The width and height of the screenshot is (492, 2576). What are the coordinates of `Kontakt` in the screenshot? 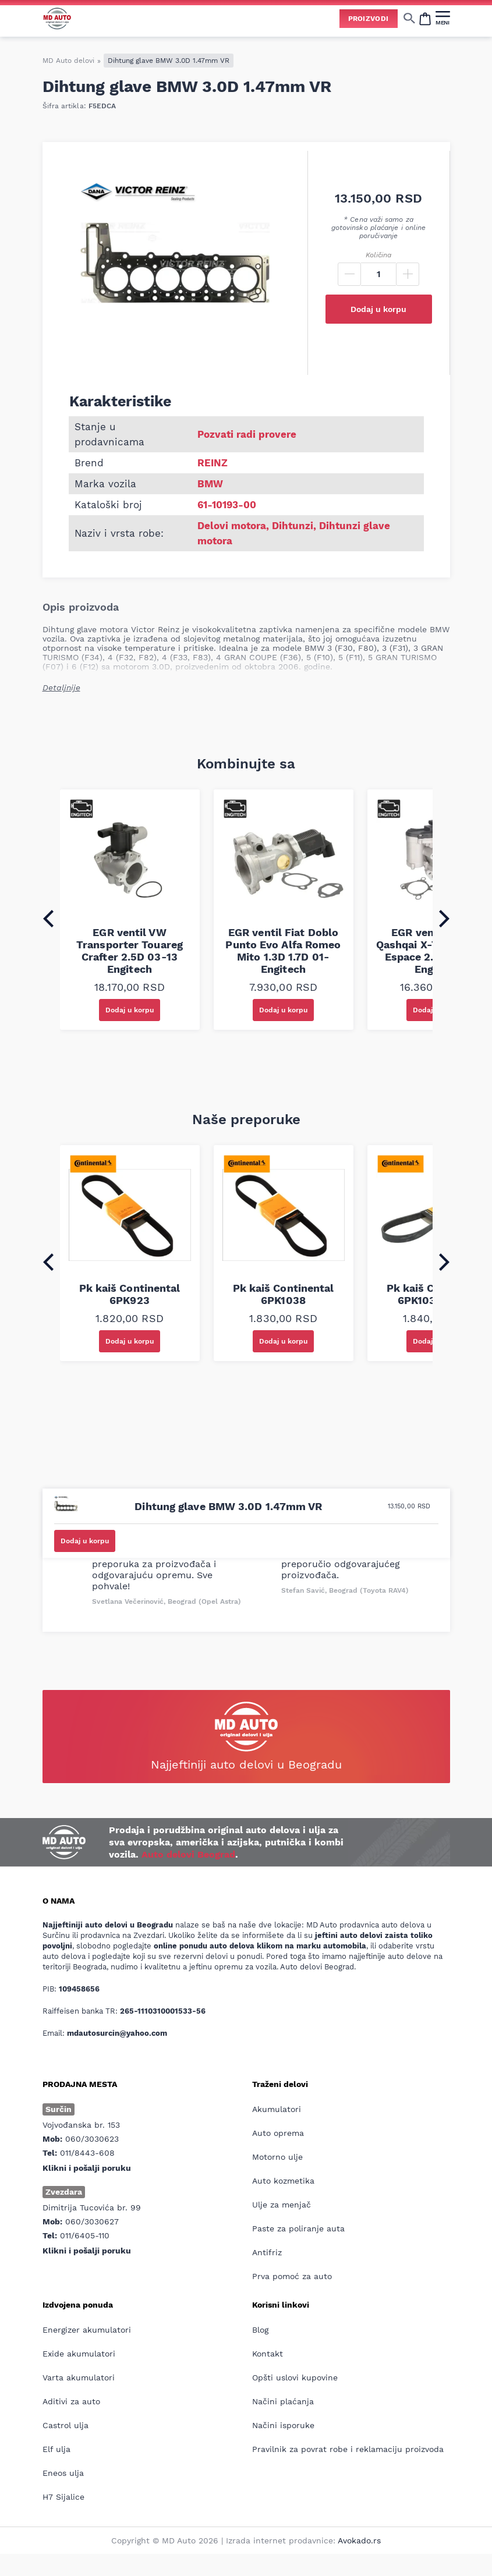 It's located at (267, 2353).